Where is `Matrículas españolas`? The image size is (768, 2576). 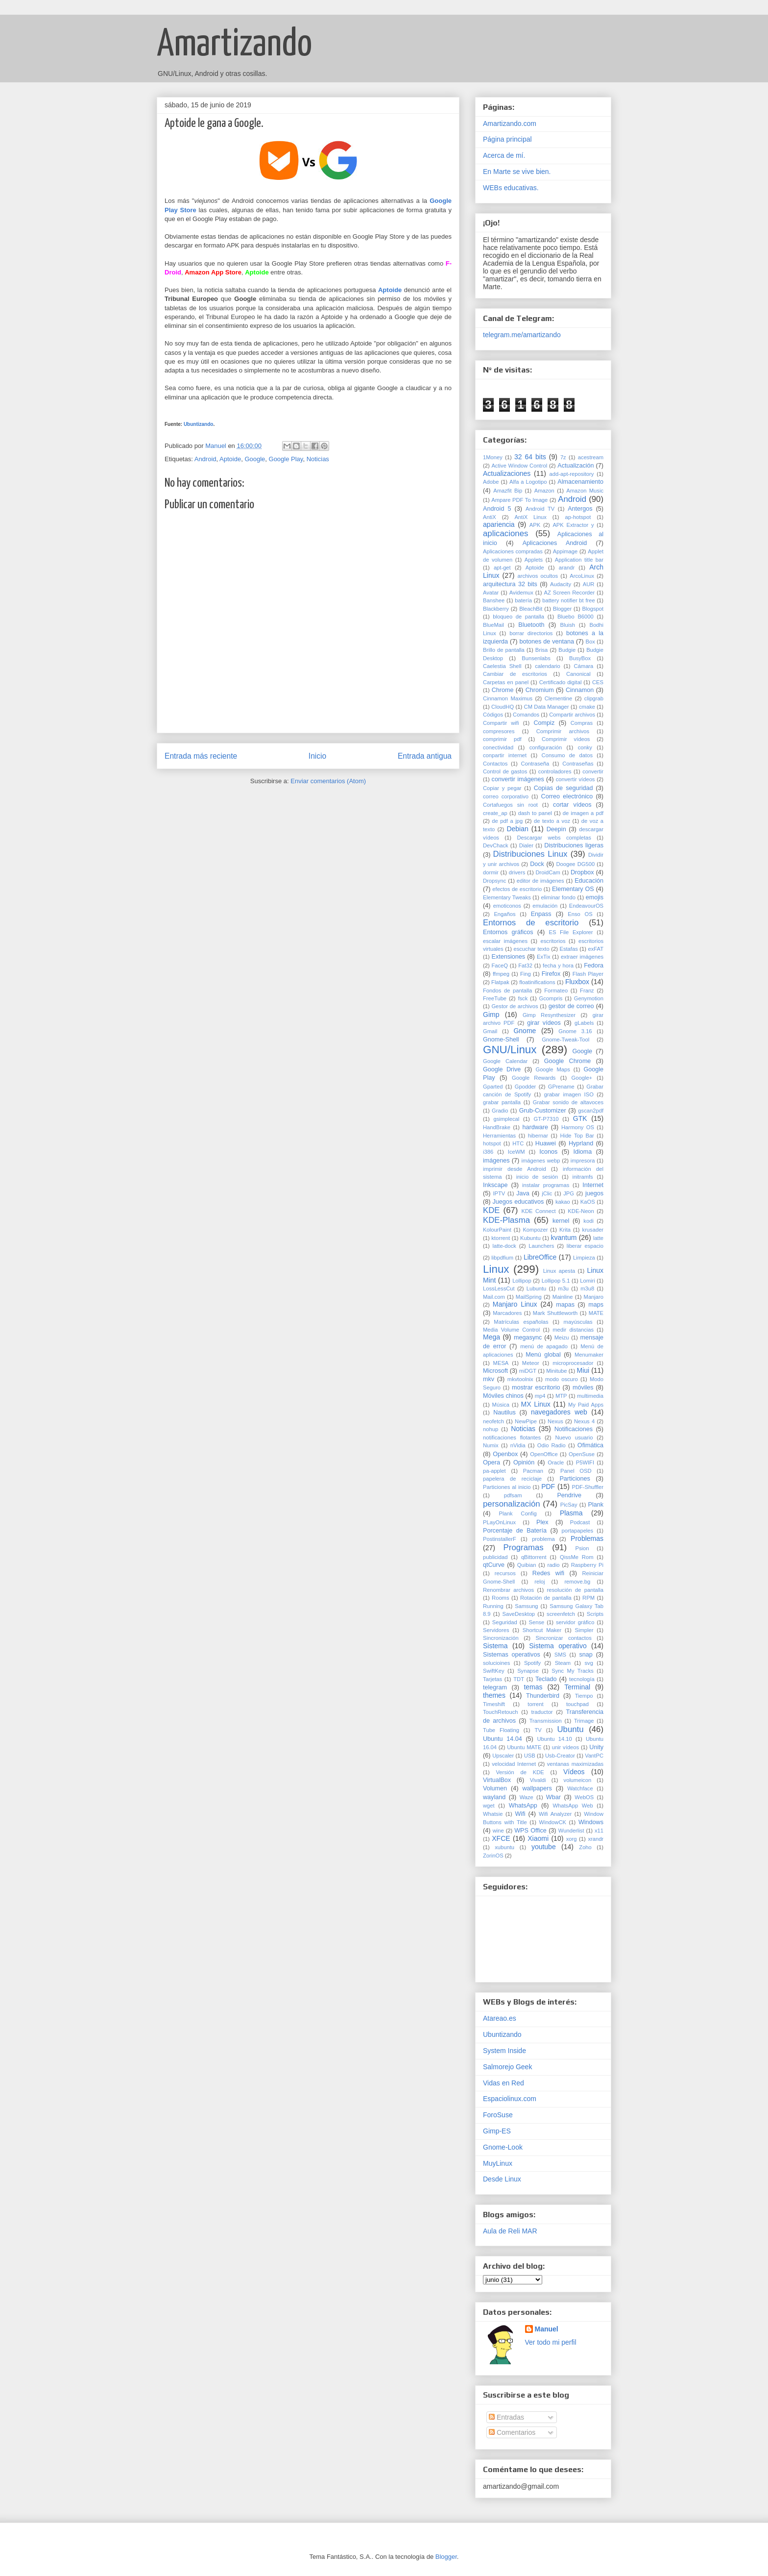
Matrículas españolas is located at coordinates (521, 1322).